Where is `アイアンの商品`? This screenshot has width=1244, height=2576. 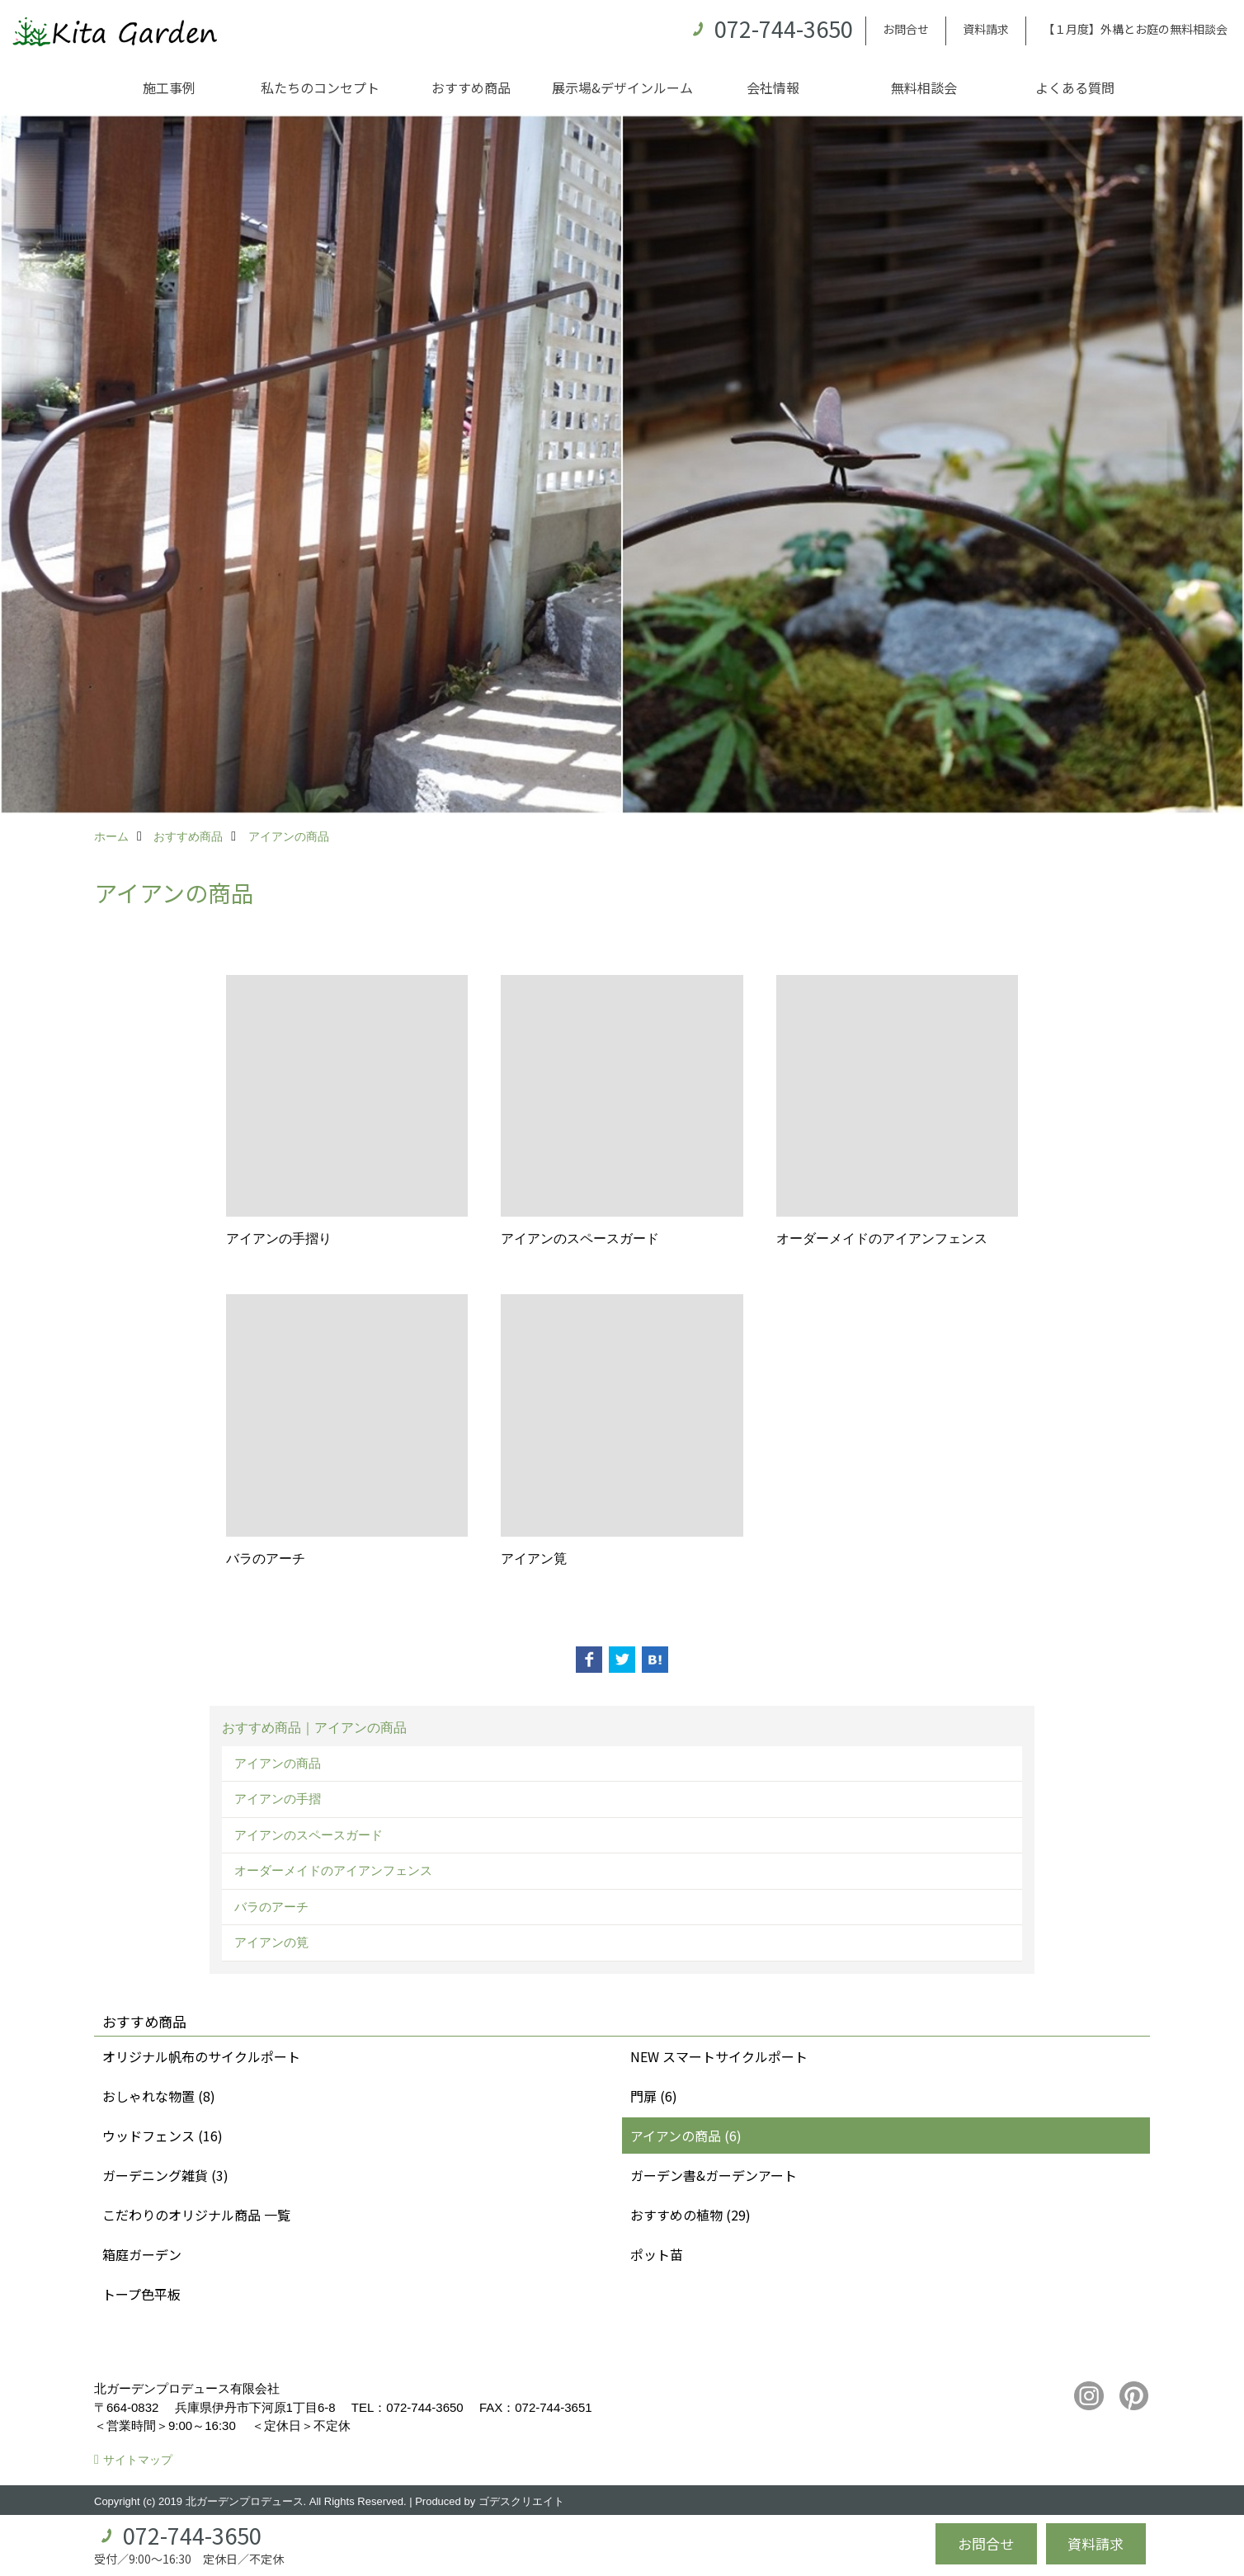
アイアンの商品 is located at coordinates (277, 1763).